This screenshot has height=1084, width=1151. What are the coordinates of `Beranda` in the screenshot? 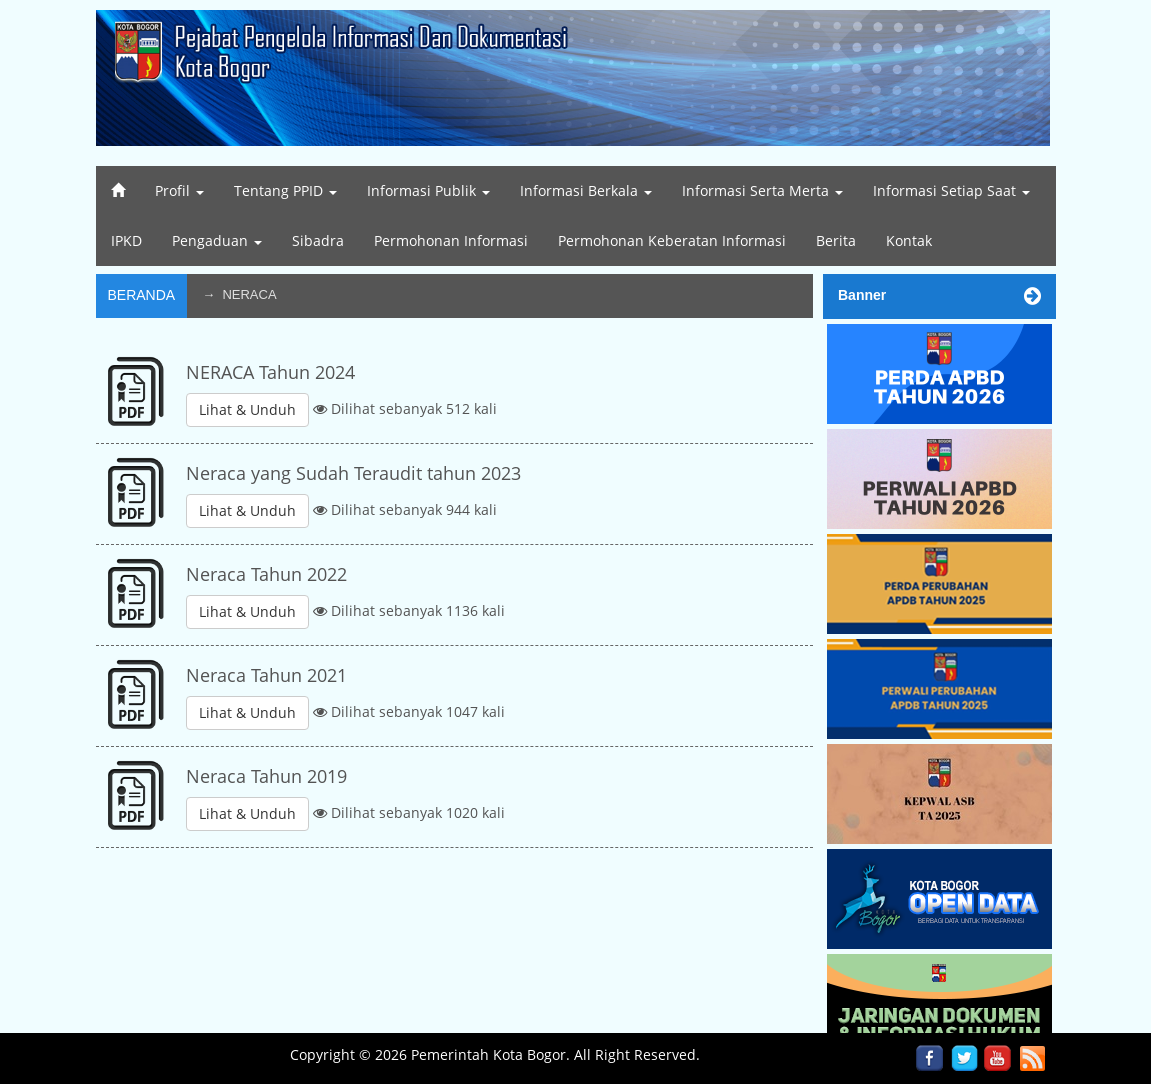 It's located at (142, 295).